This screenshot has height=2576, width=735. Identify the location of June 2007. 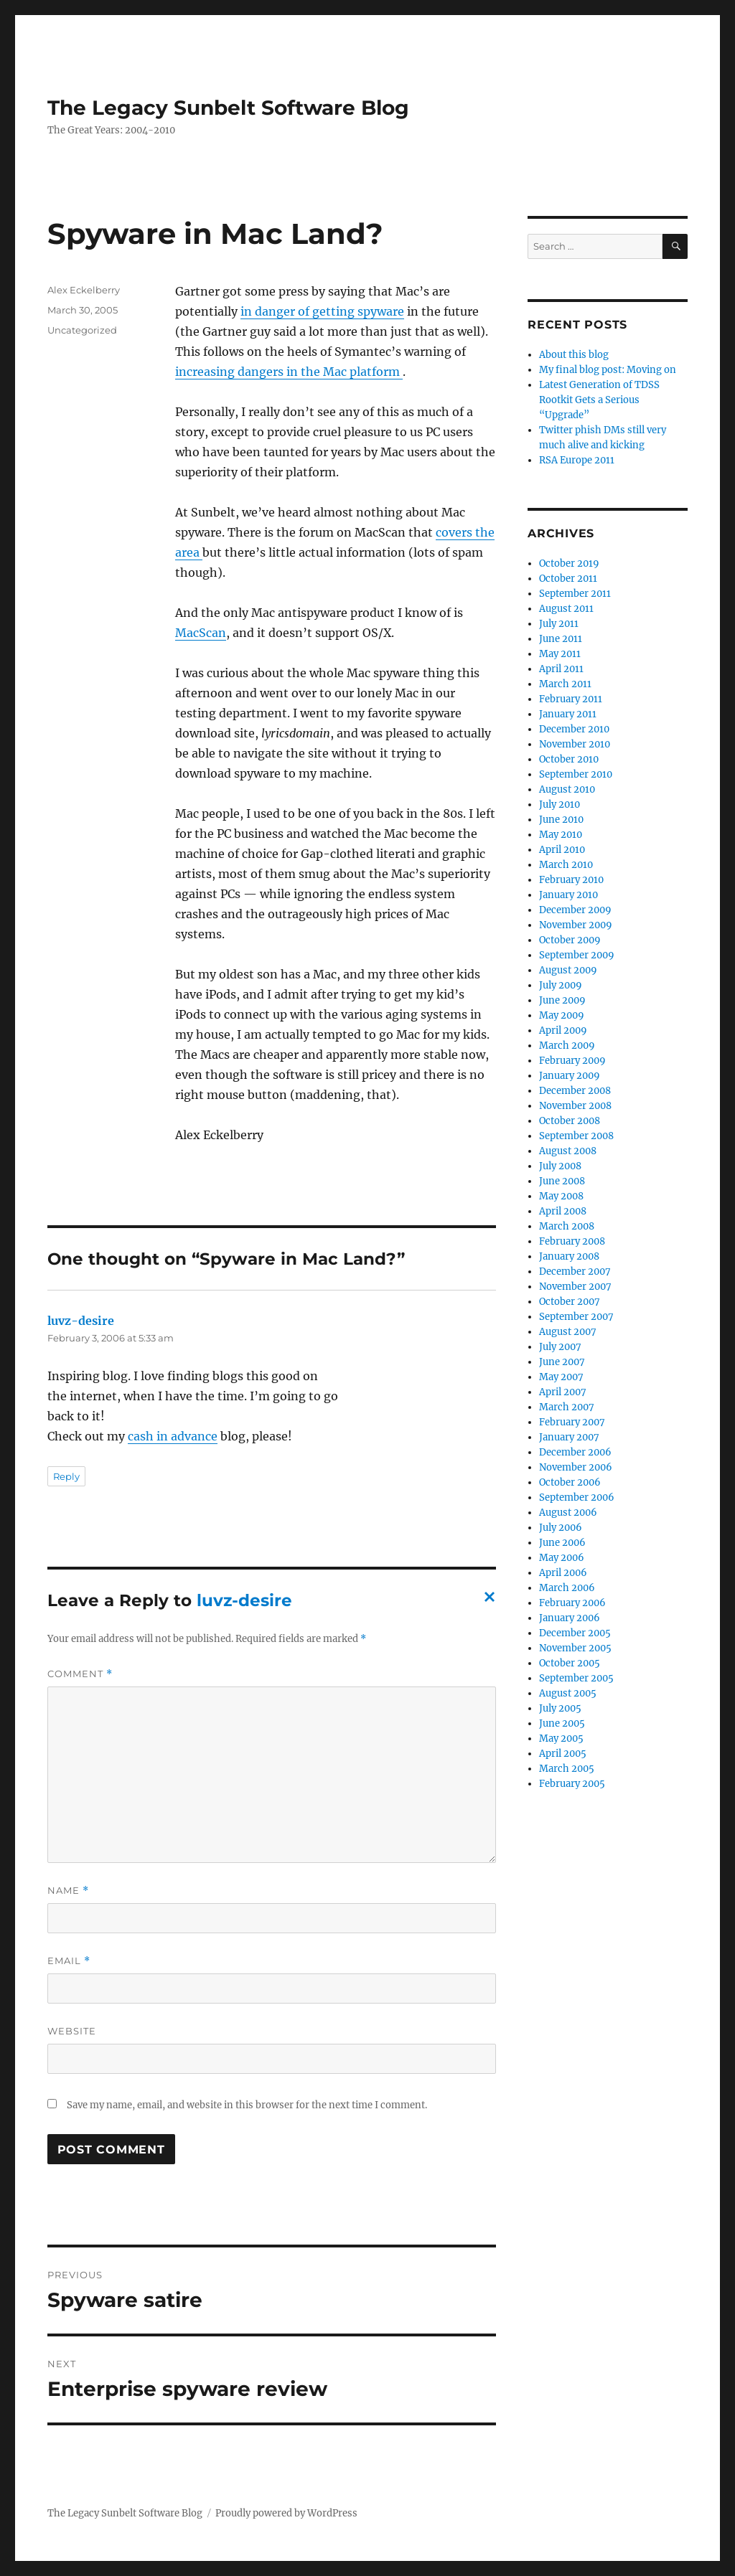
(562, 1362).